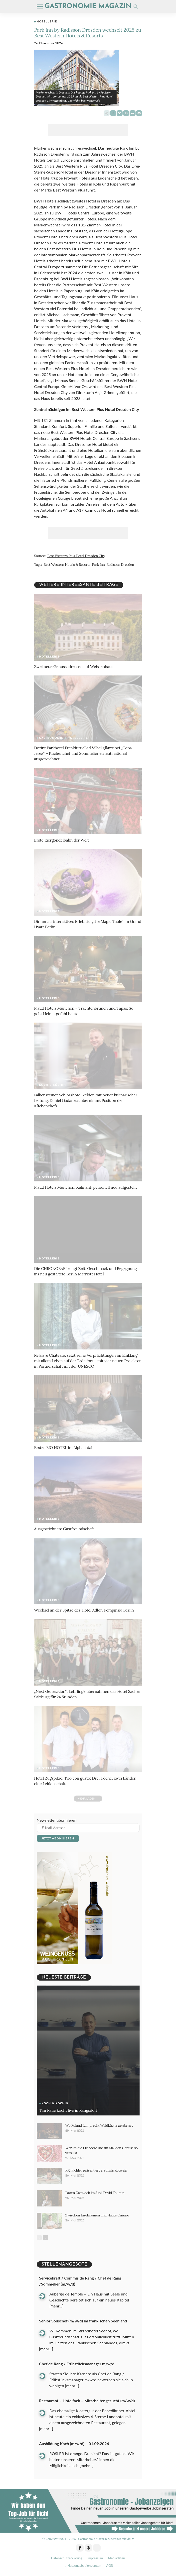 This screenshot has height=2576, width=176. What do you see at coordinates (87, 2400) in the screenshot?
I see `Restaurant – Hotelfach – Mitarbeiter gesucht (m/w/d)` at bounding box center [87, 2400].